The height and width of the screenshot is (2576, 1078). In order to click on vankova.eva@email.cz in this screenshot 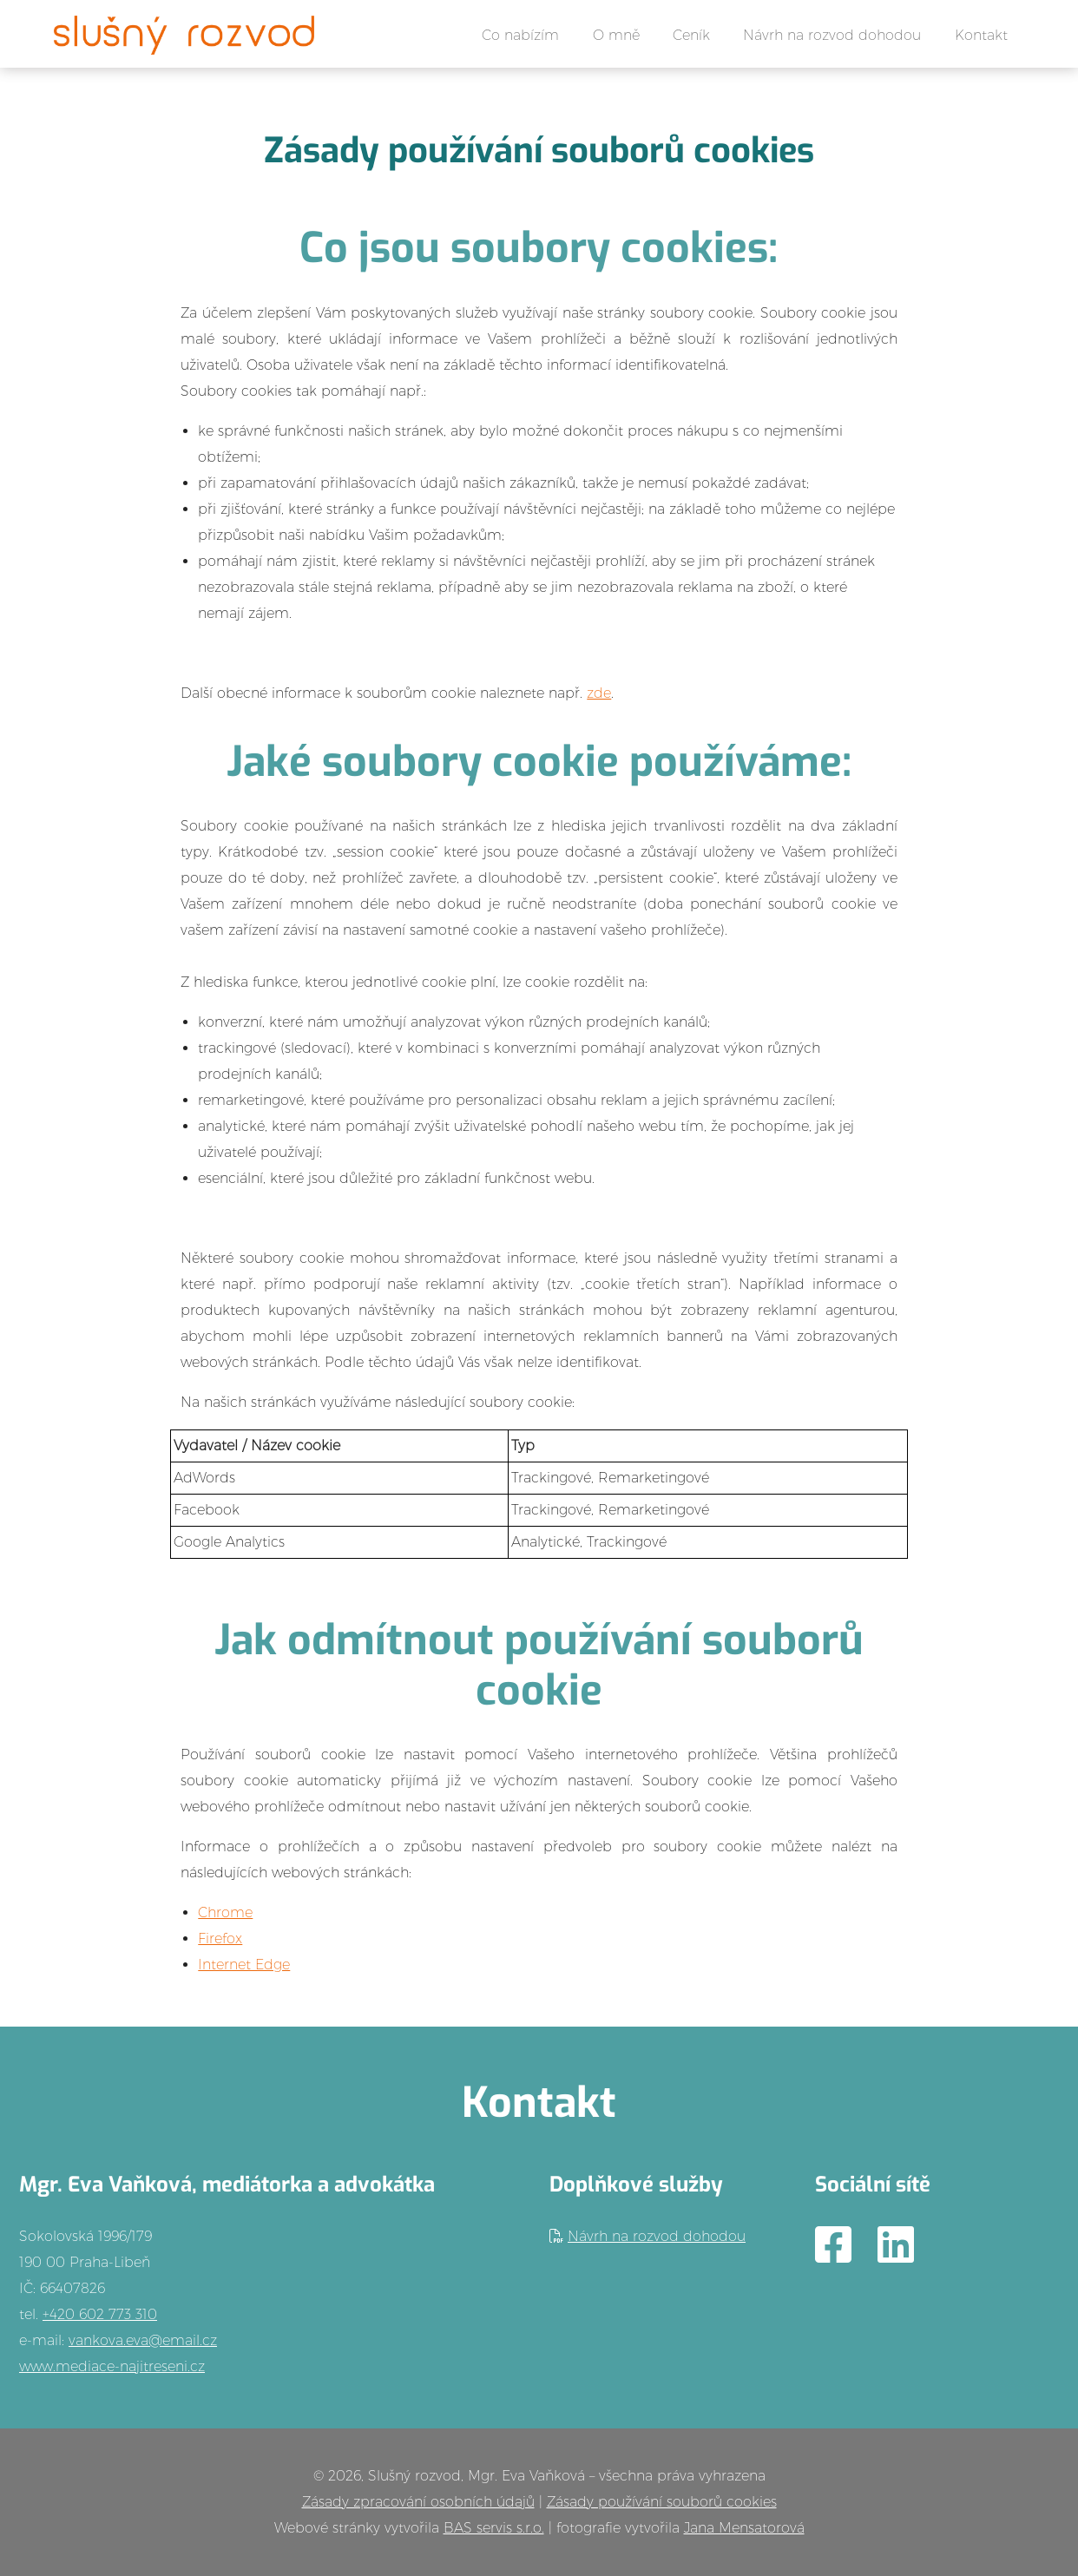, I will do `click(143, 2340)`.